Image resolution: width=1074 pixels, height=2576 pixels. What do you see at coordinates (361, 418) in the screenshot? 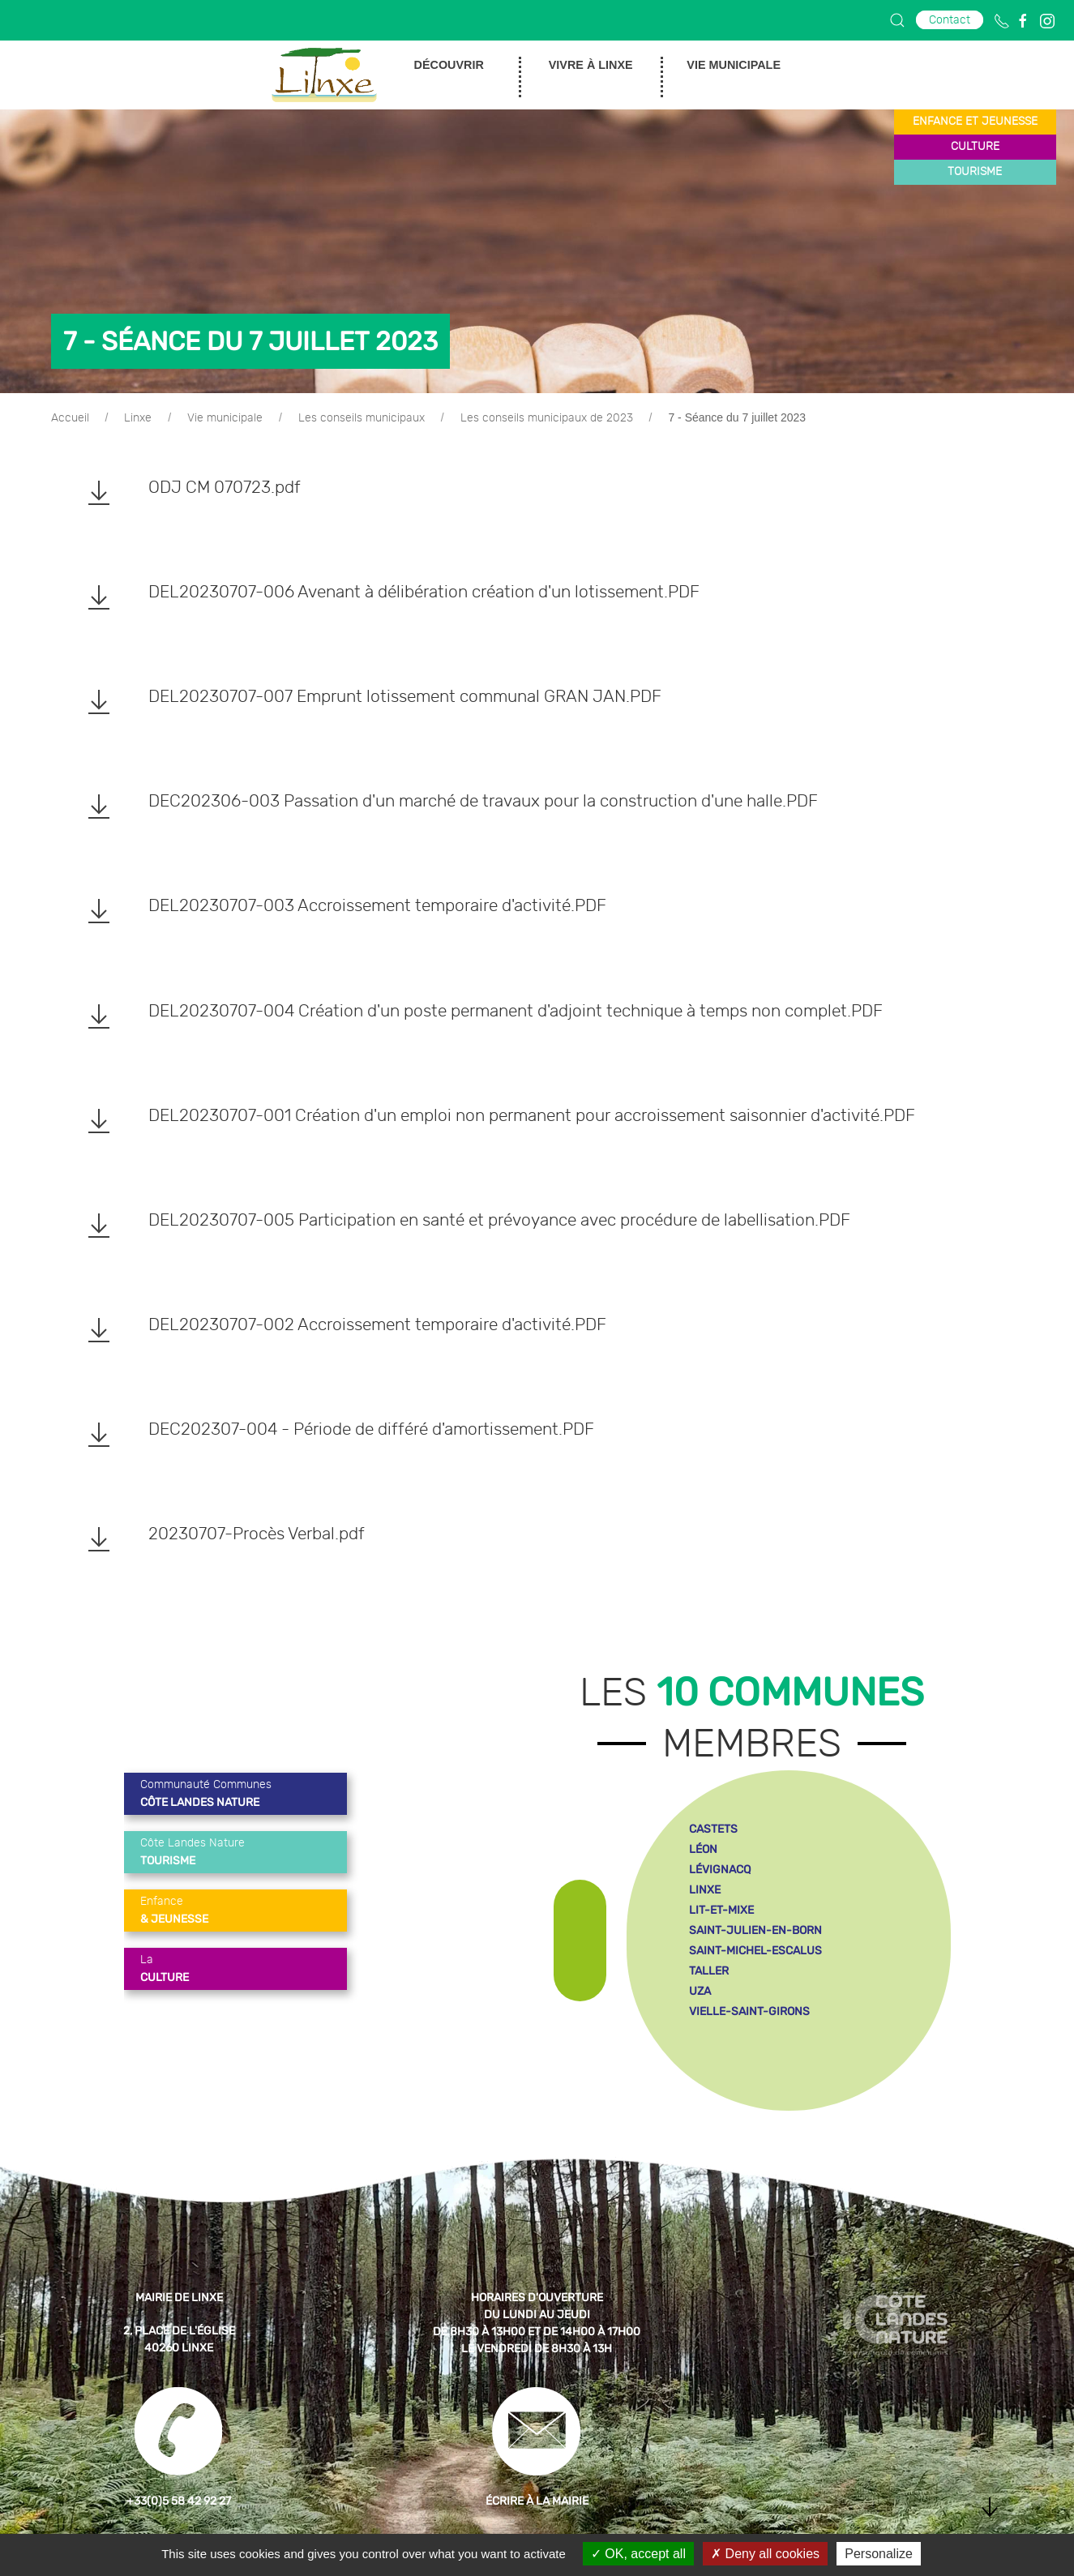
I see `Les conseils municipaux` at bounding box center [361, 418].